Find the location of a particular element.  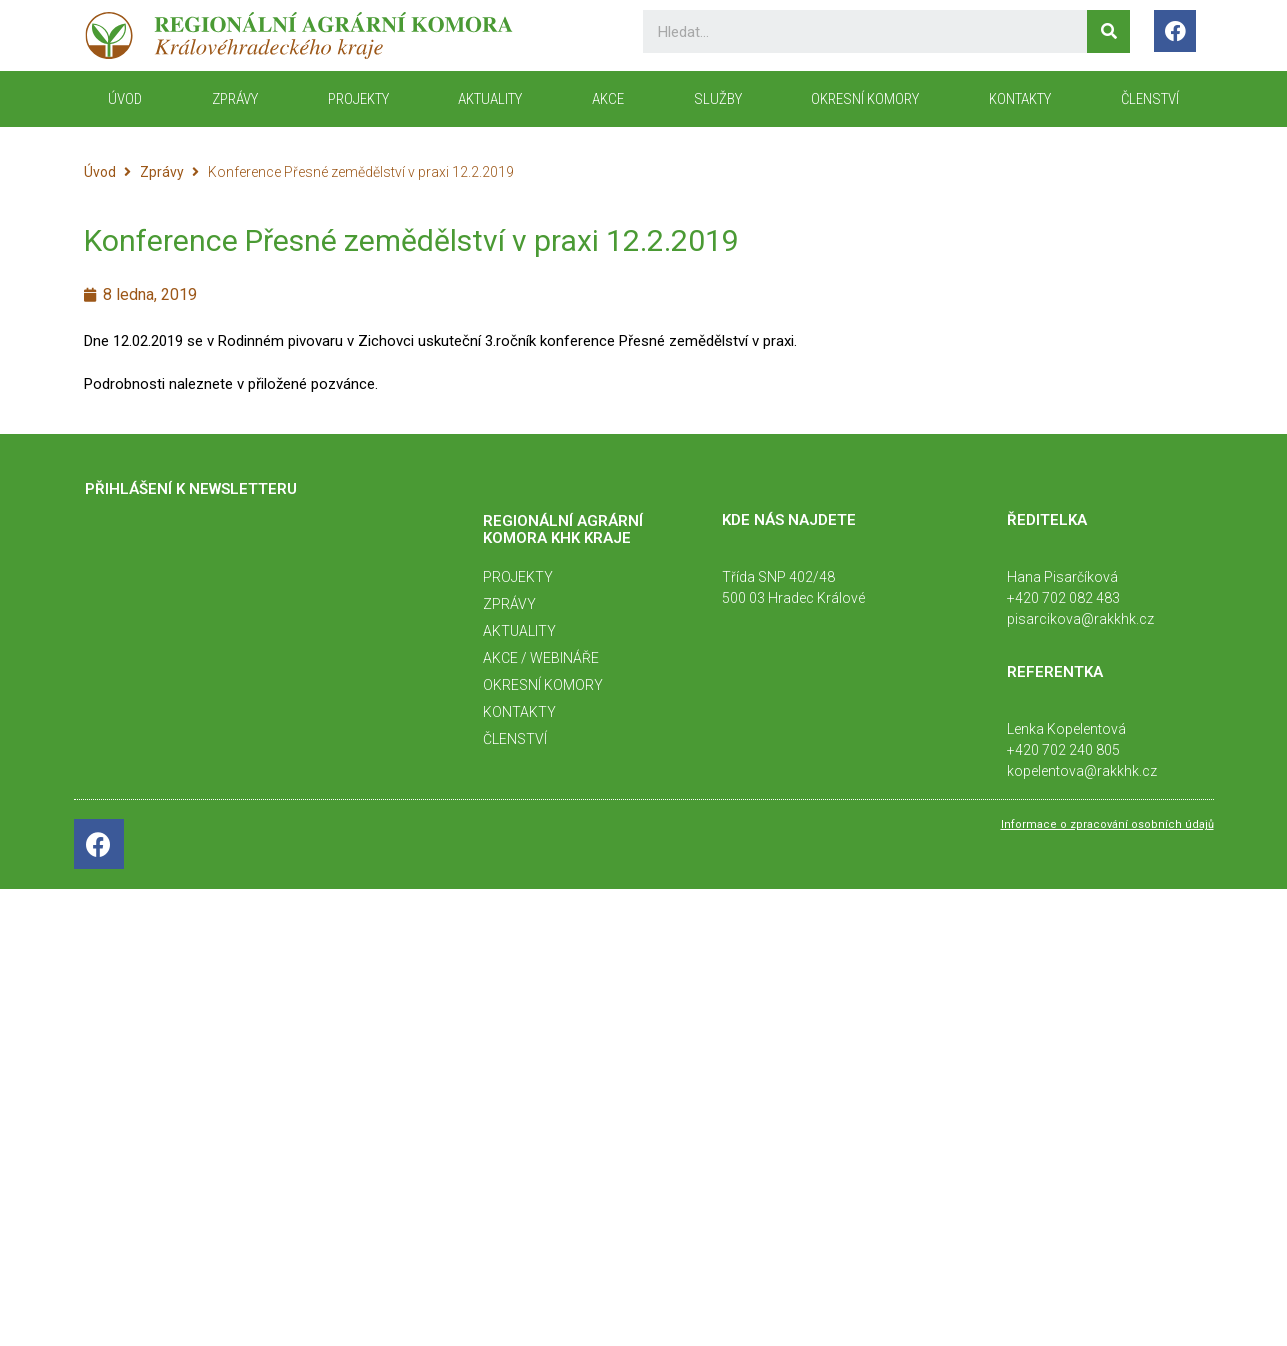

Okresní komory is located at coordinates (865, 99).